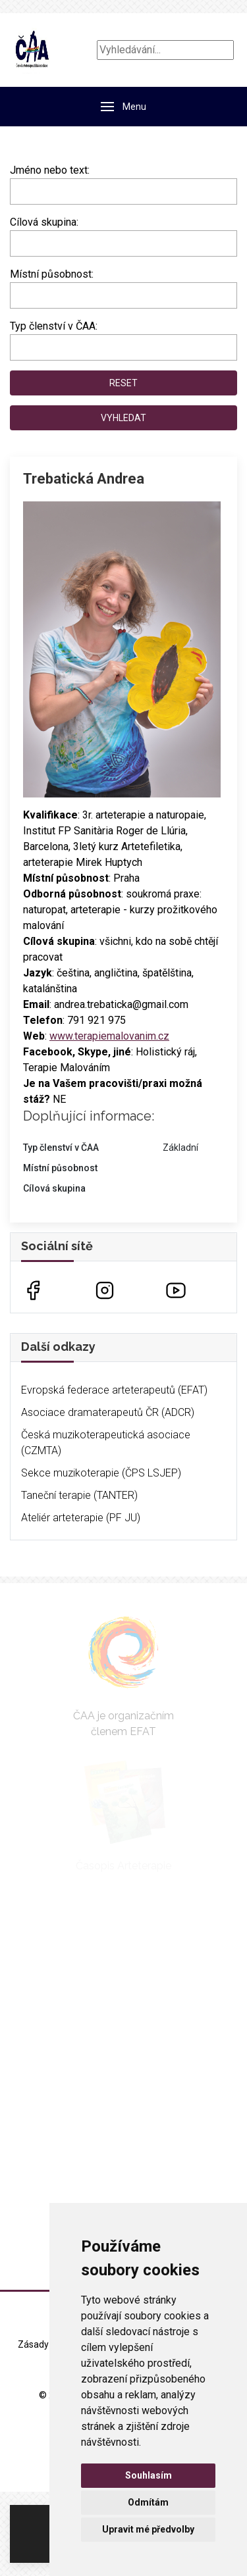 The image size is (247, 2576). What do you see at coordinates (79, 1495) in the screenshot?
I see `Taneční terapie (TANTER)` at bounding box center [79, 1495].